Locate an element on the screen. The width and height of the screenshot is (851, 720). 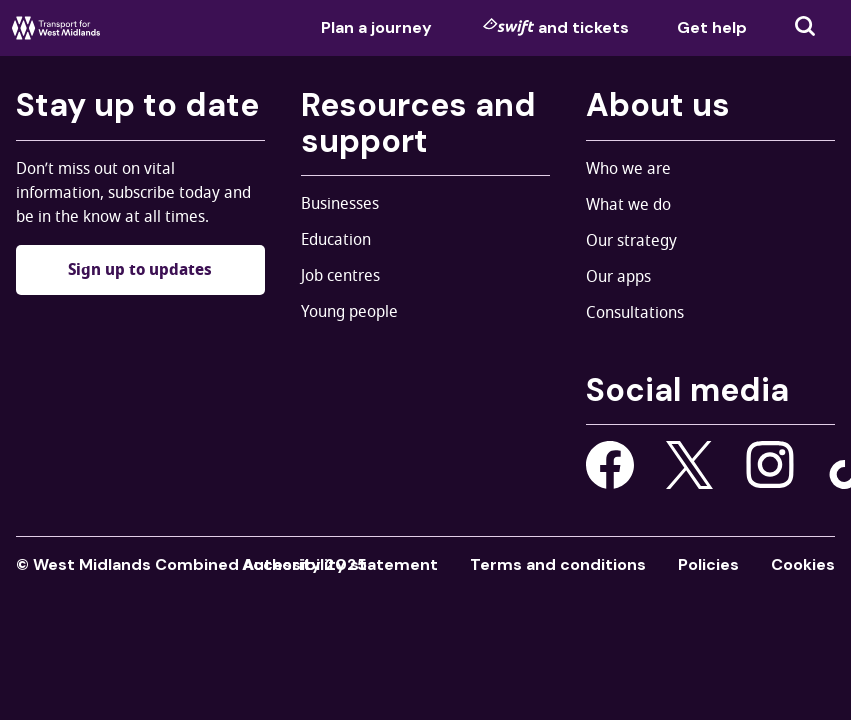
Sign up to updates is located at coordinates (140, 270).